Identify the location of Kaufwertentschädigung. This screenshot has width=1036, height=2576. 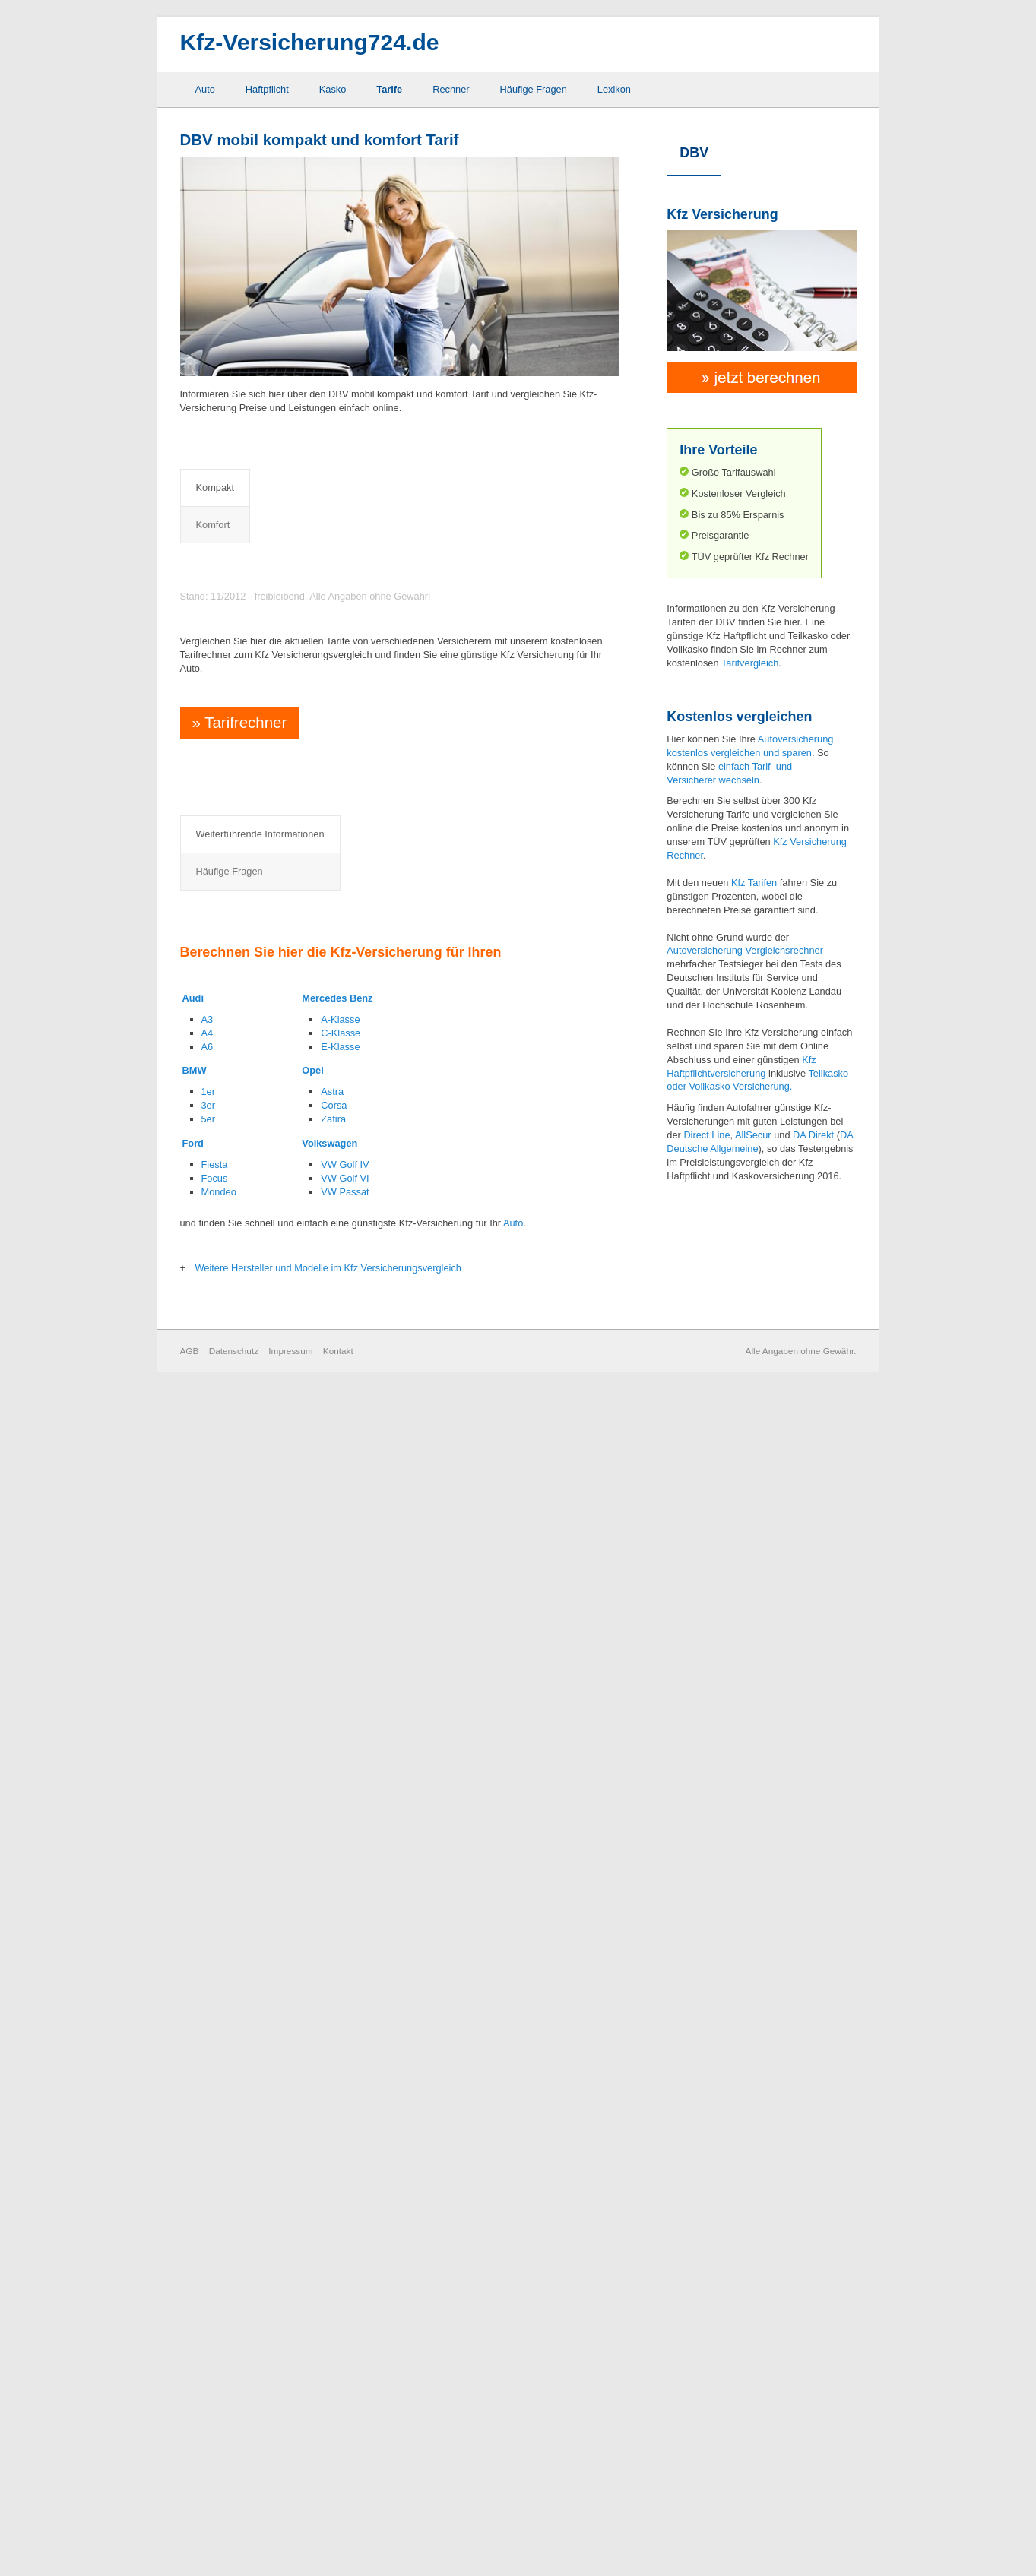
(274, 2009).